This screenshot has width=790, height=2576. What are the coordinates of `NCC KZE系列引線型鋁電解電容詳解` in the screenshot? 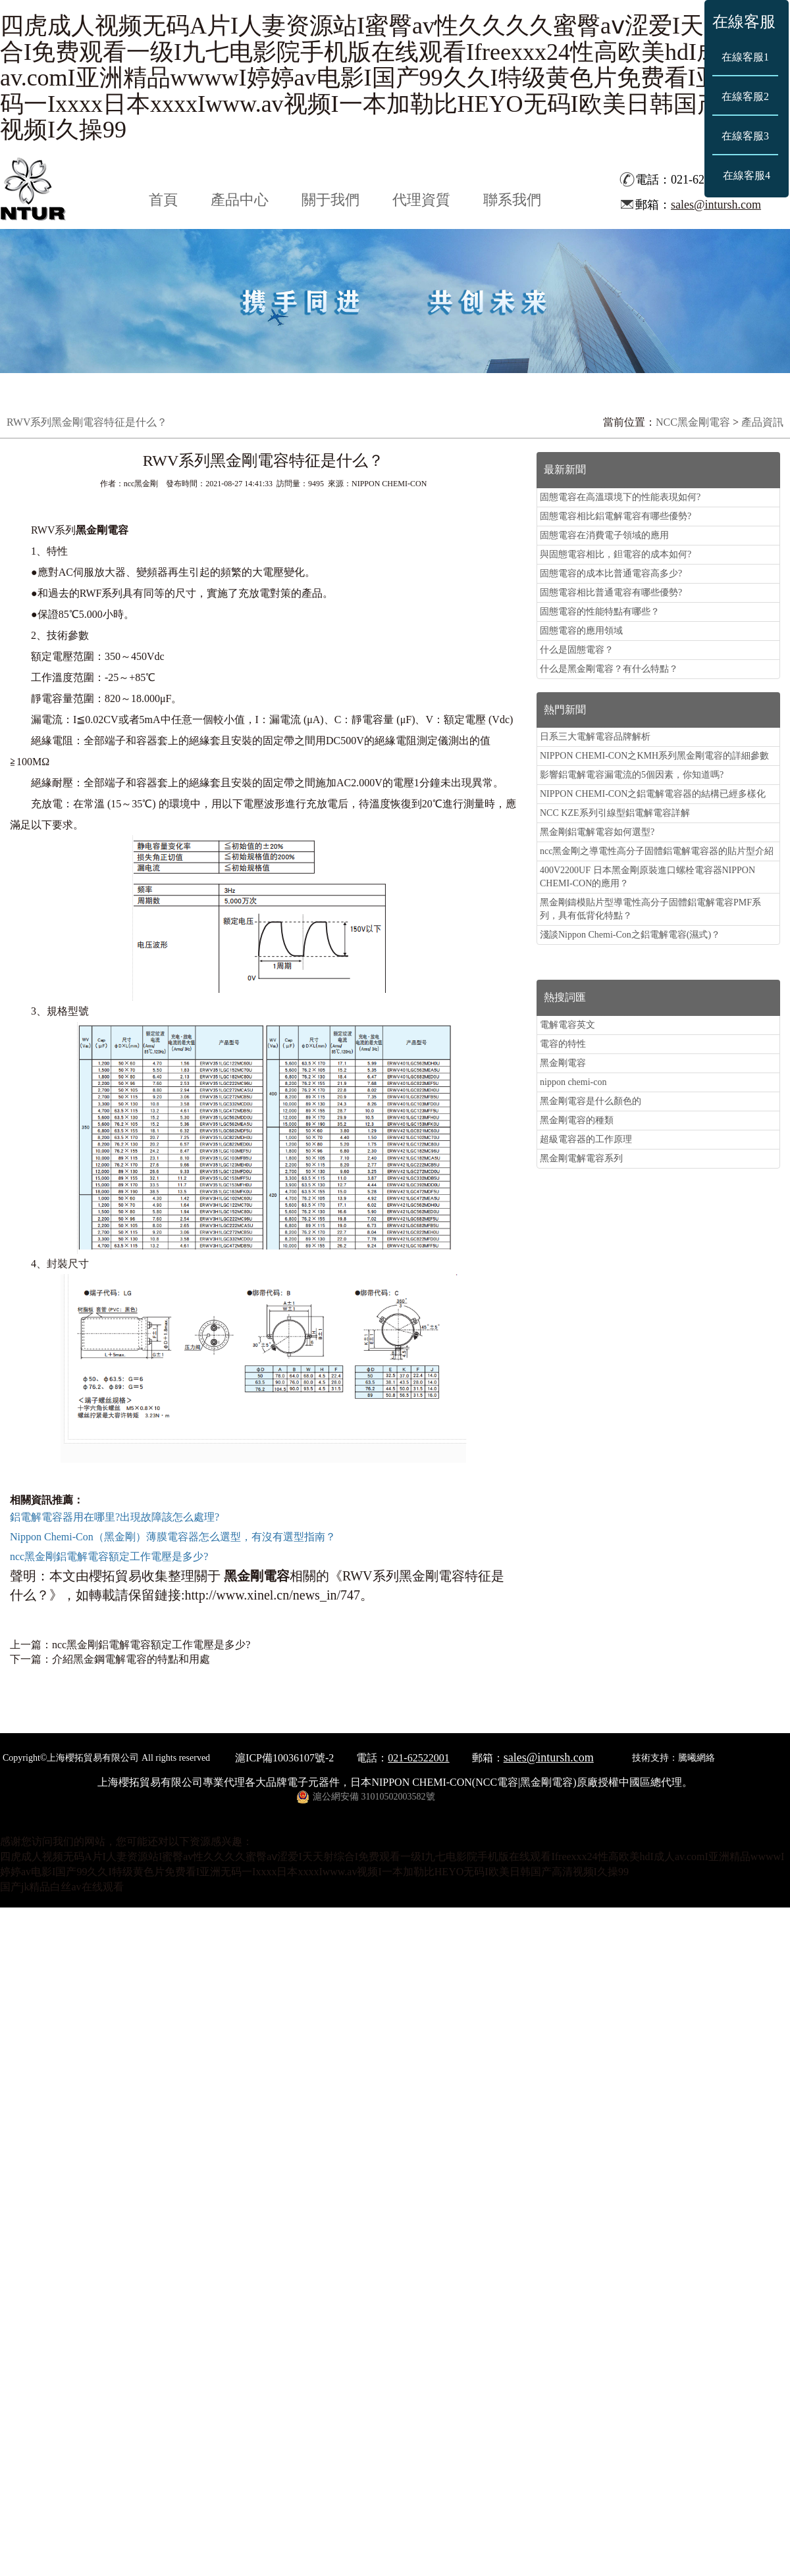 It's located at (615, 813).